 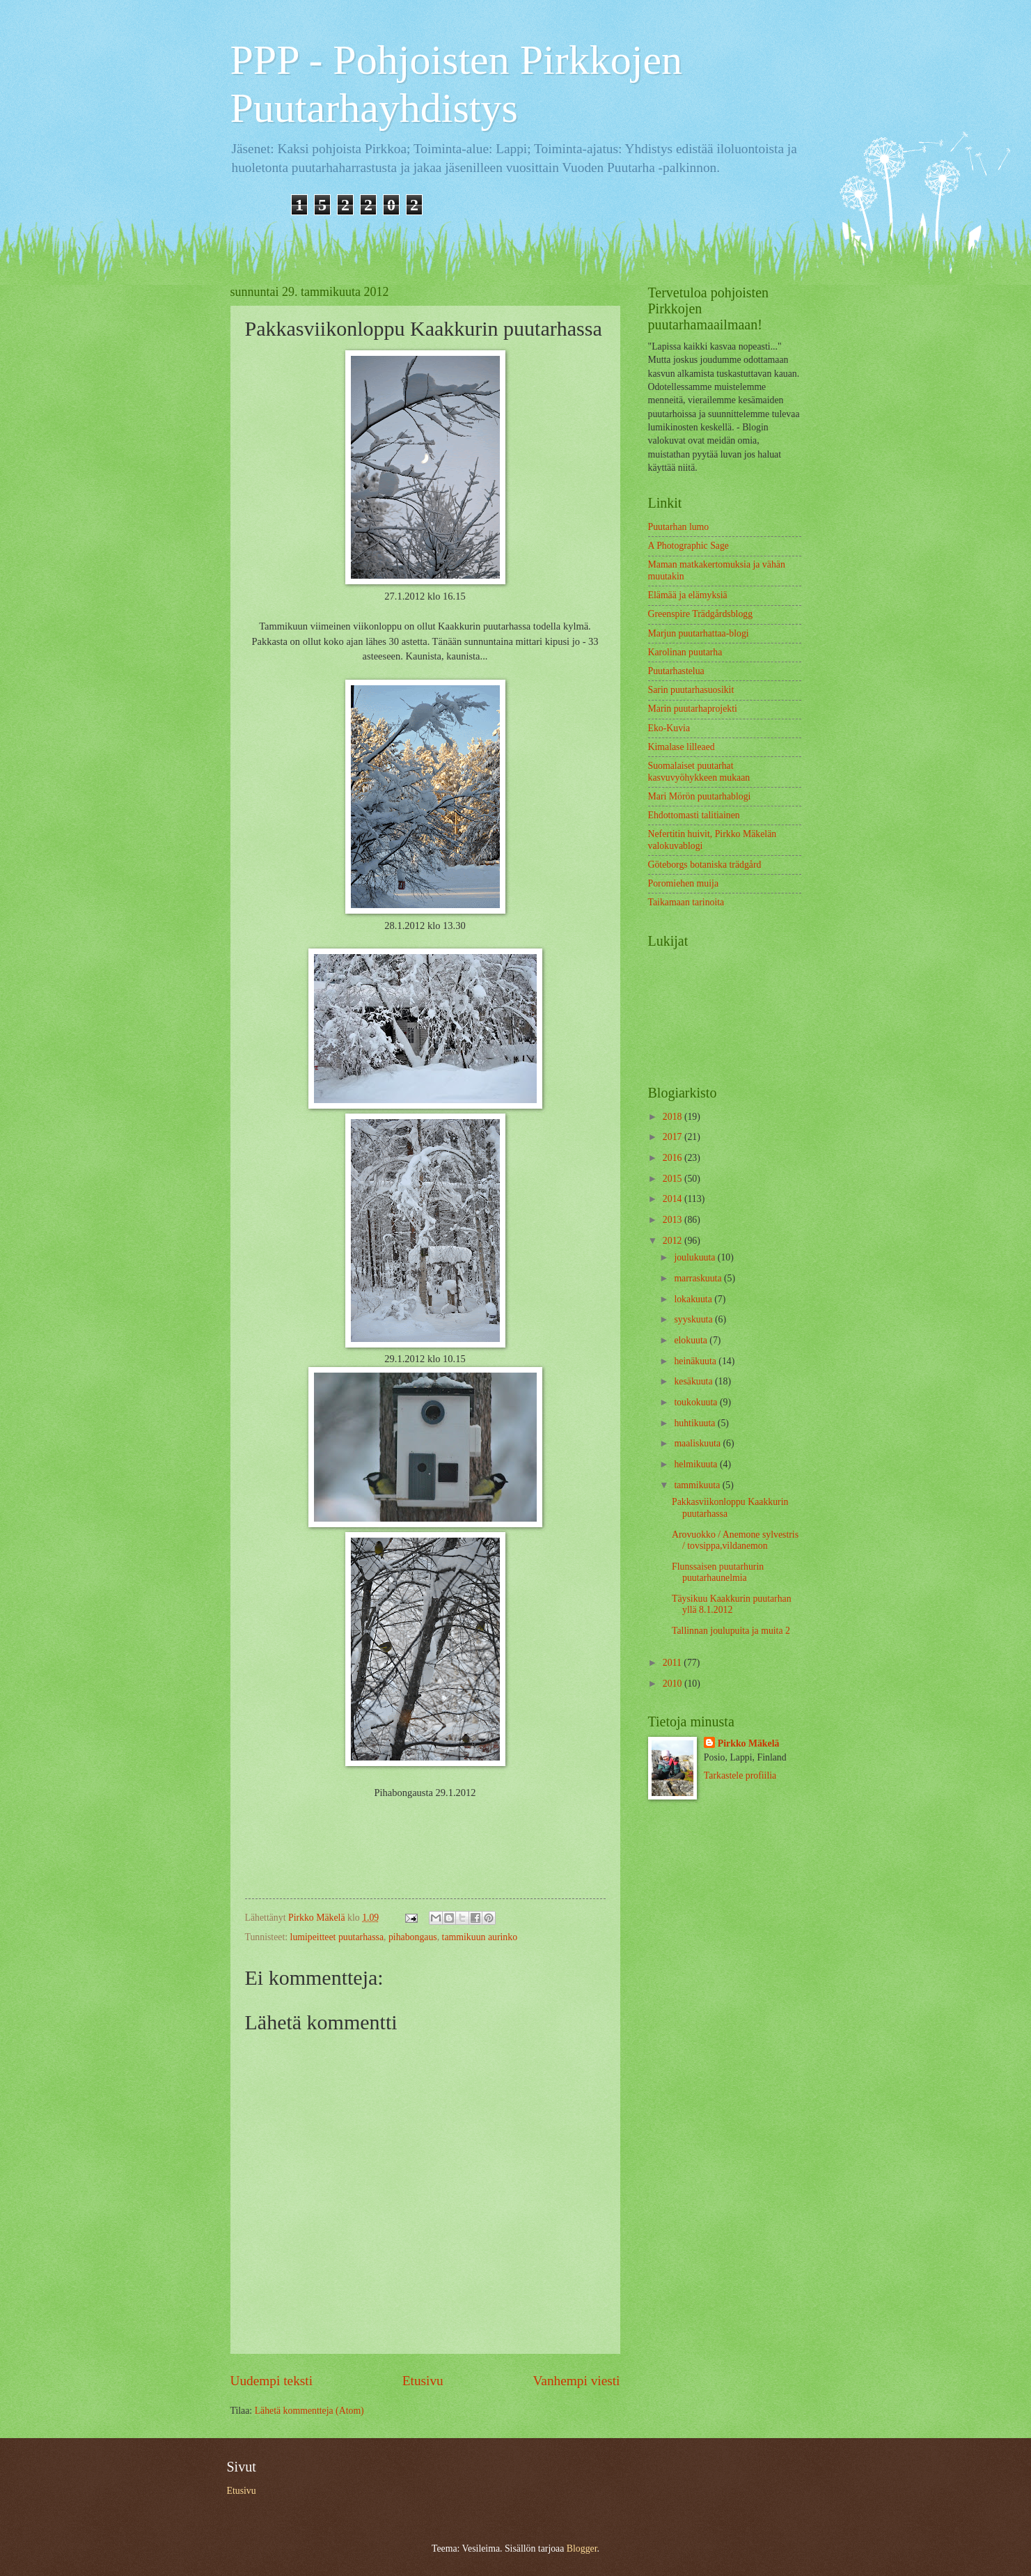 What do you see at coordinates (683, 883) in the screenshot?
I see `Poromiehen muija` at bounding box center [683, 883].